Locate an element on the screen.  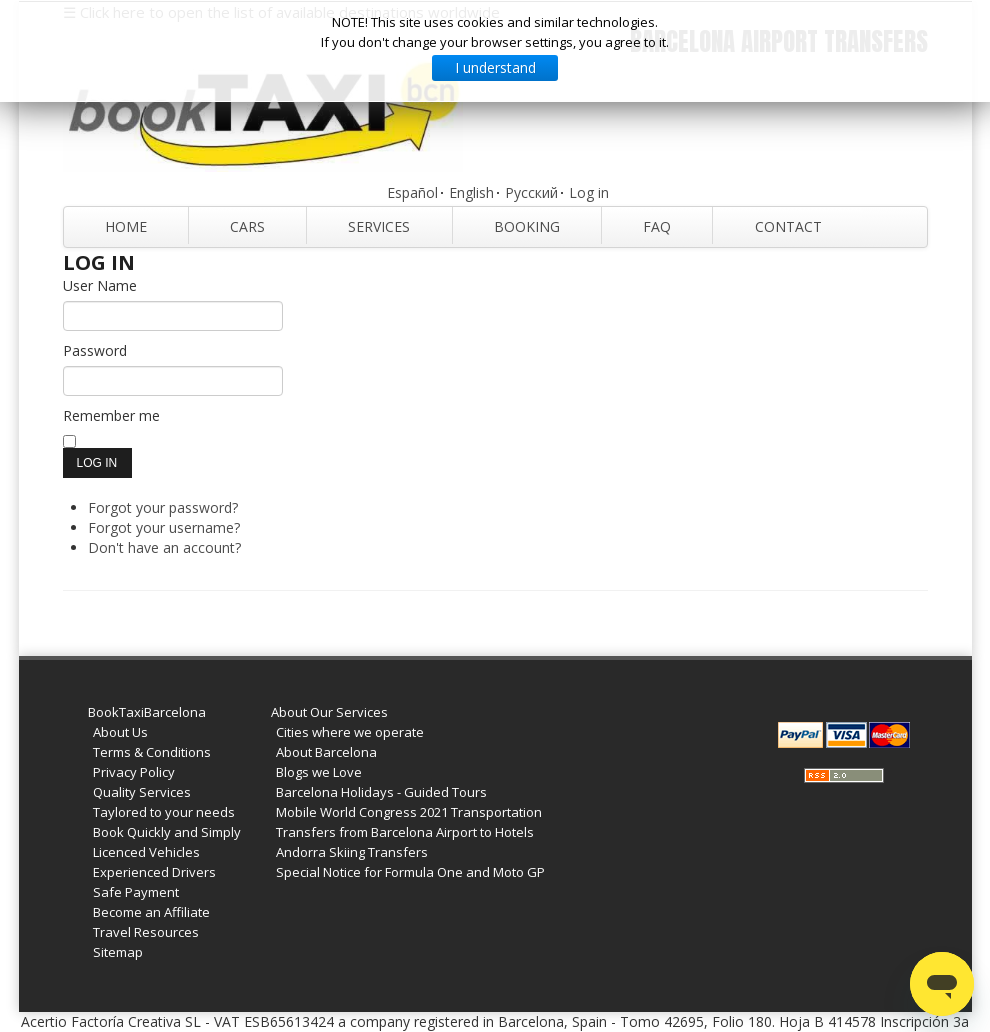
About Our Services is located at coordinates (329, 712).